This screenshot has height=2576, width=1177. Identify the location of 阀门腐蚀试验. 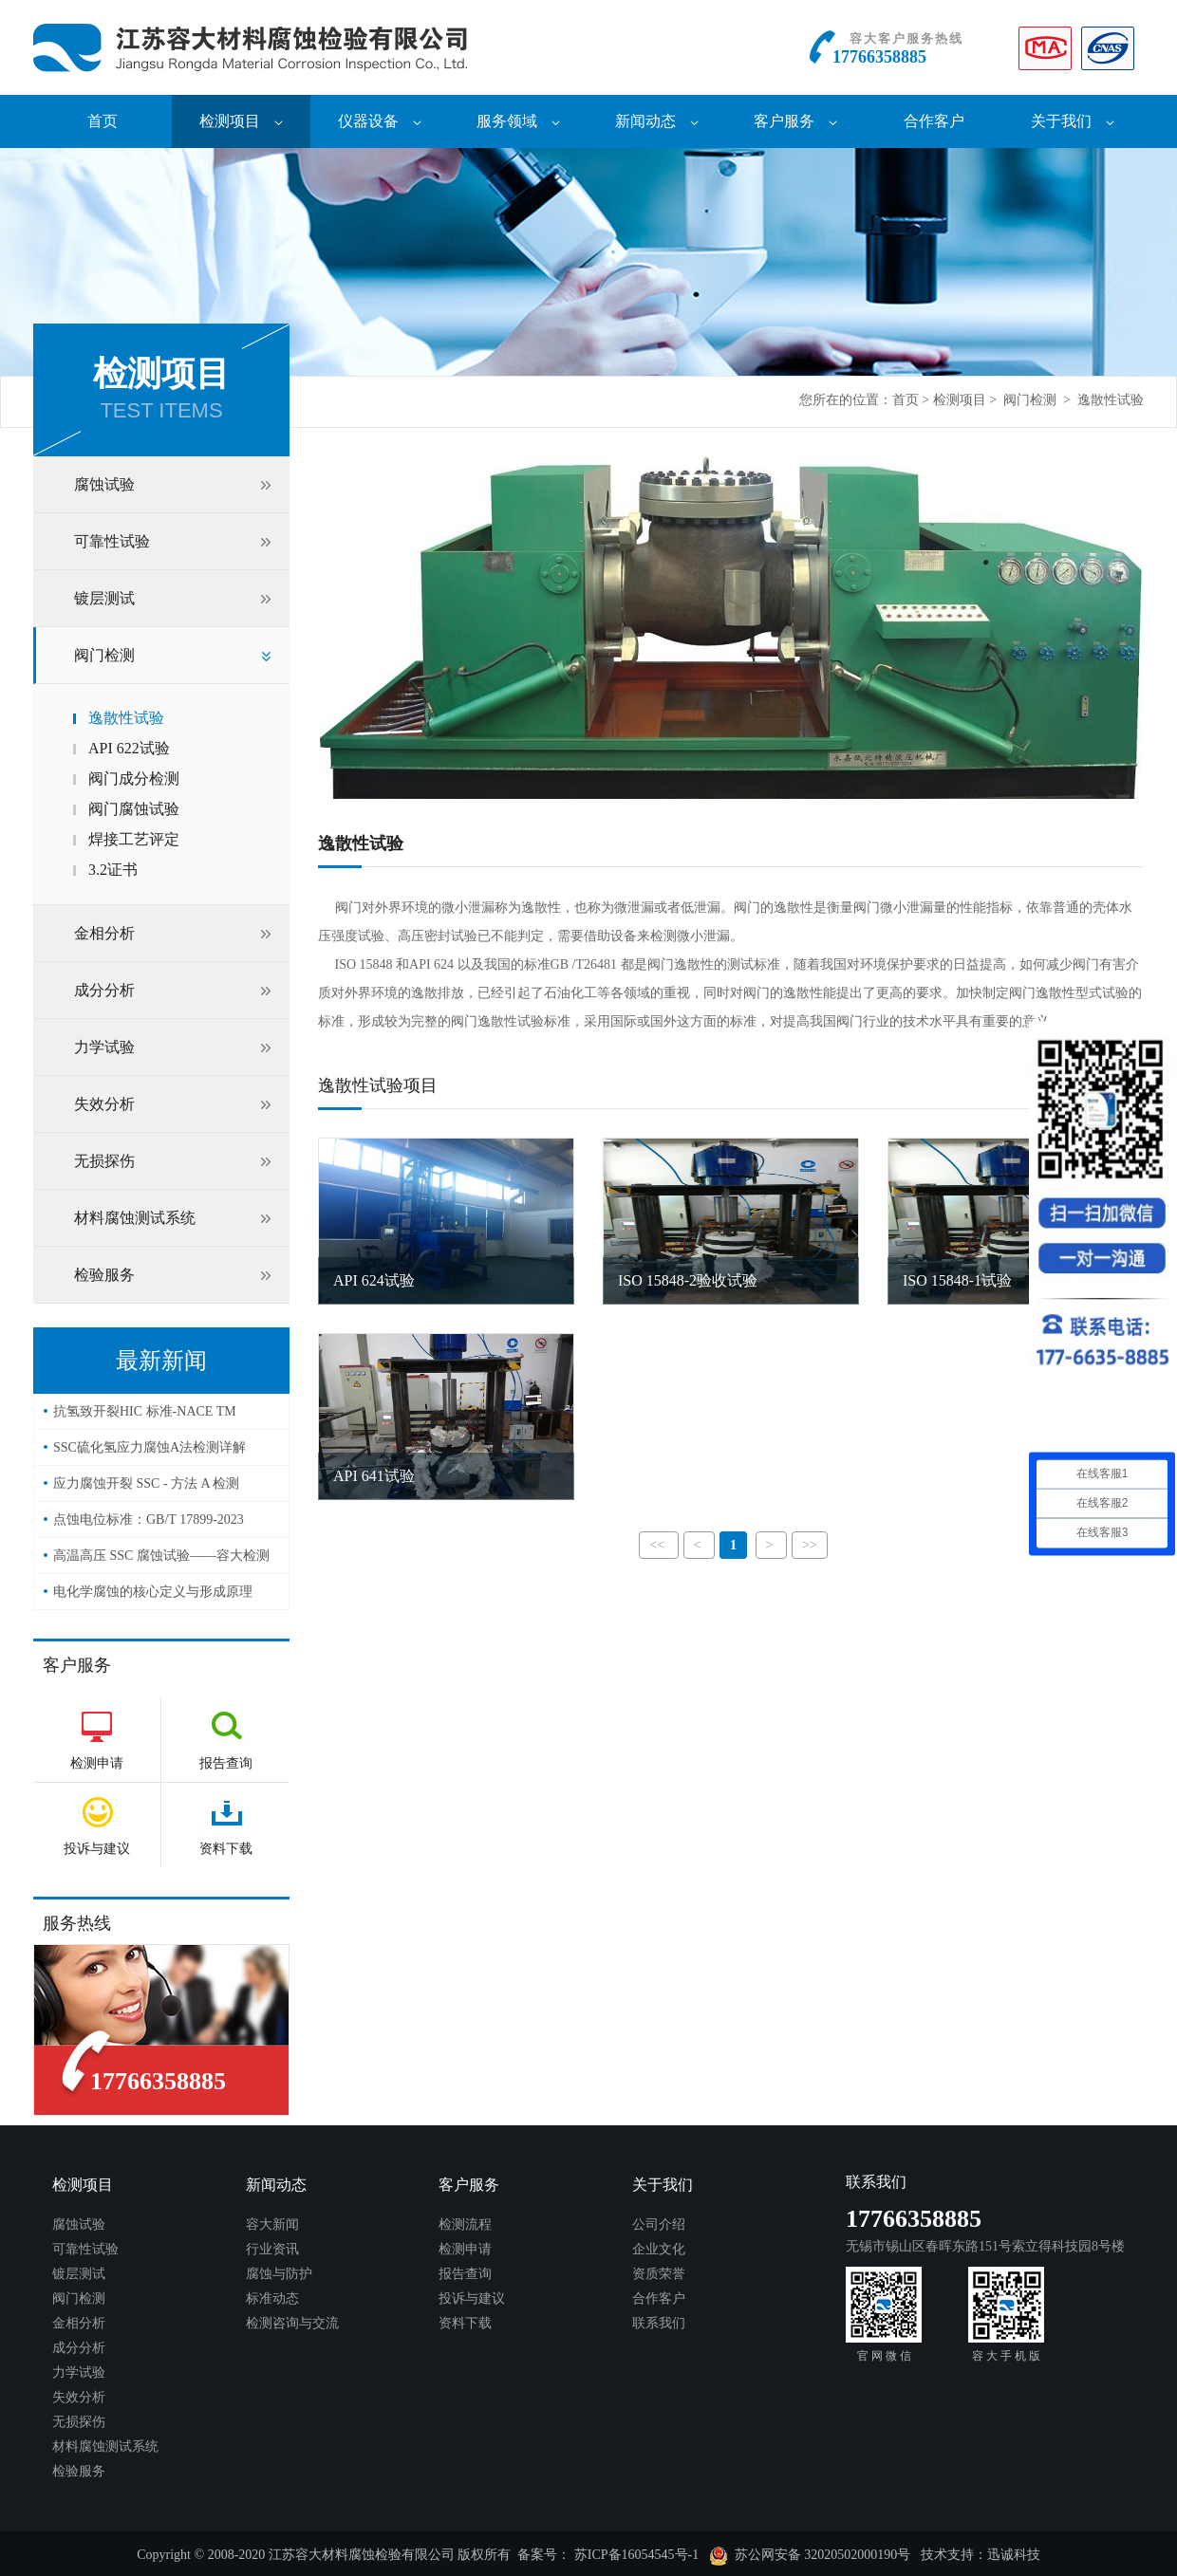
(133, 809).